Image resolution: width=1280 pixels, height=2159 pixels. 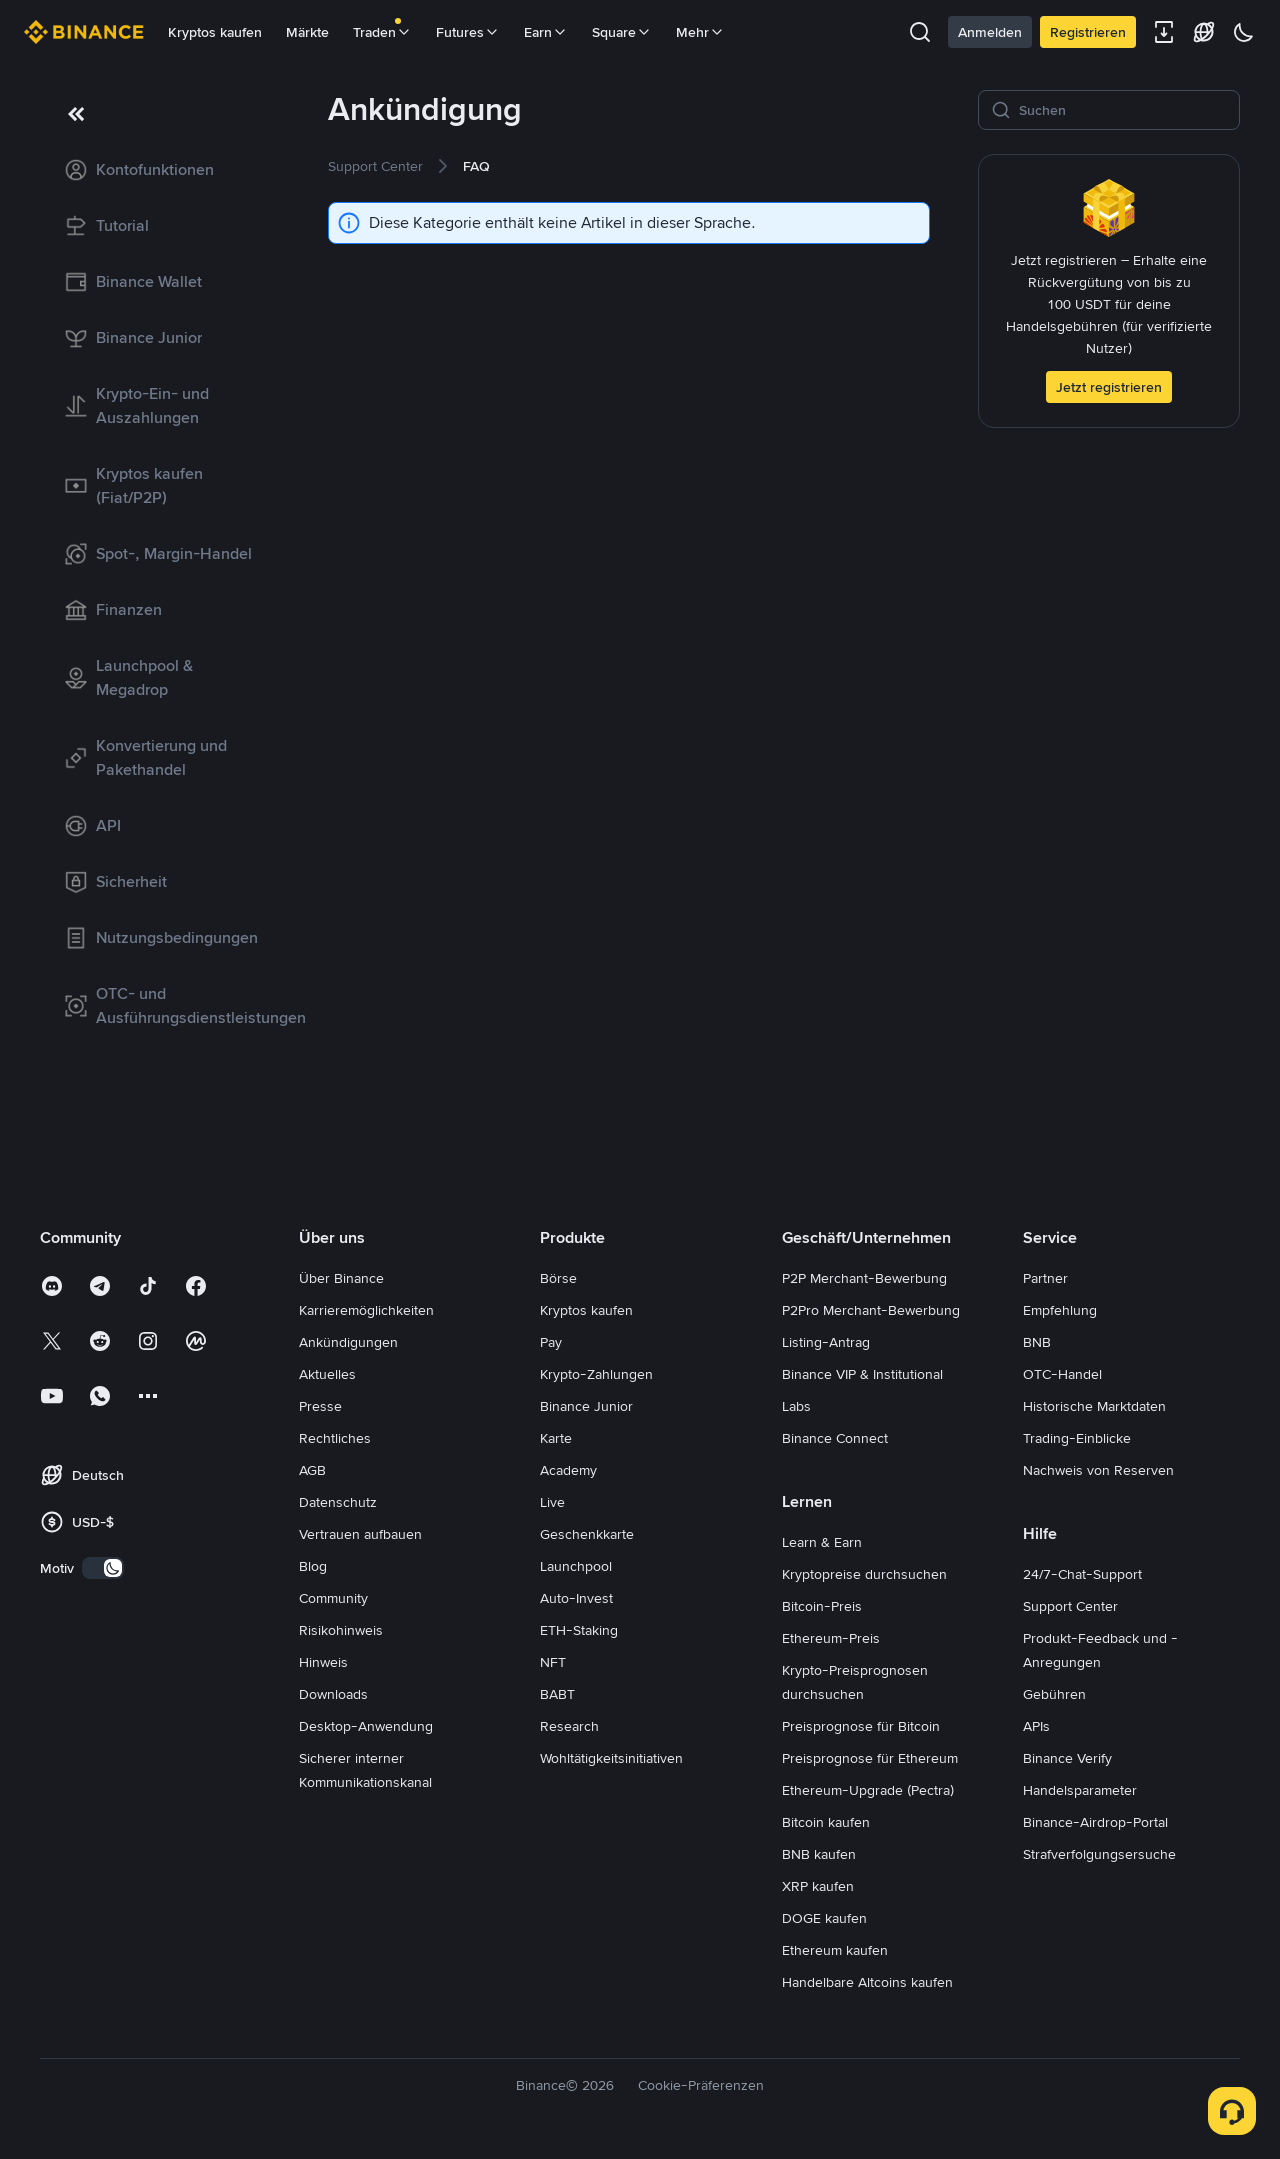 I want to click on Börse, so click(x=558, y=1278).